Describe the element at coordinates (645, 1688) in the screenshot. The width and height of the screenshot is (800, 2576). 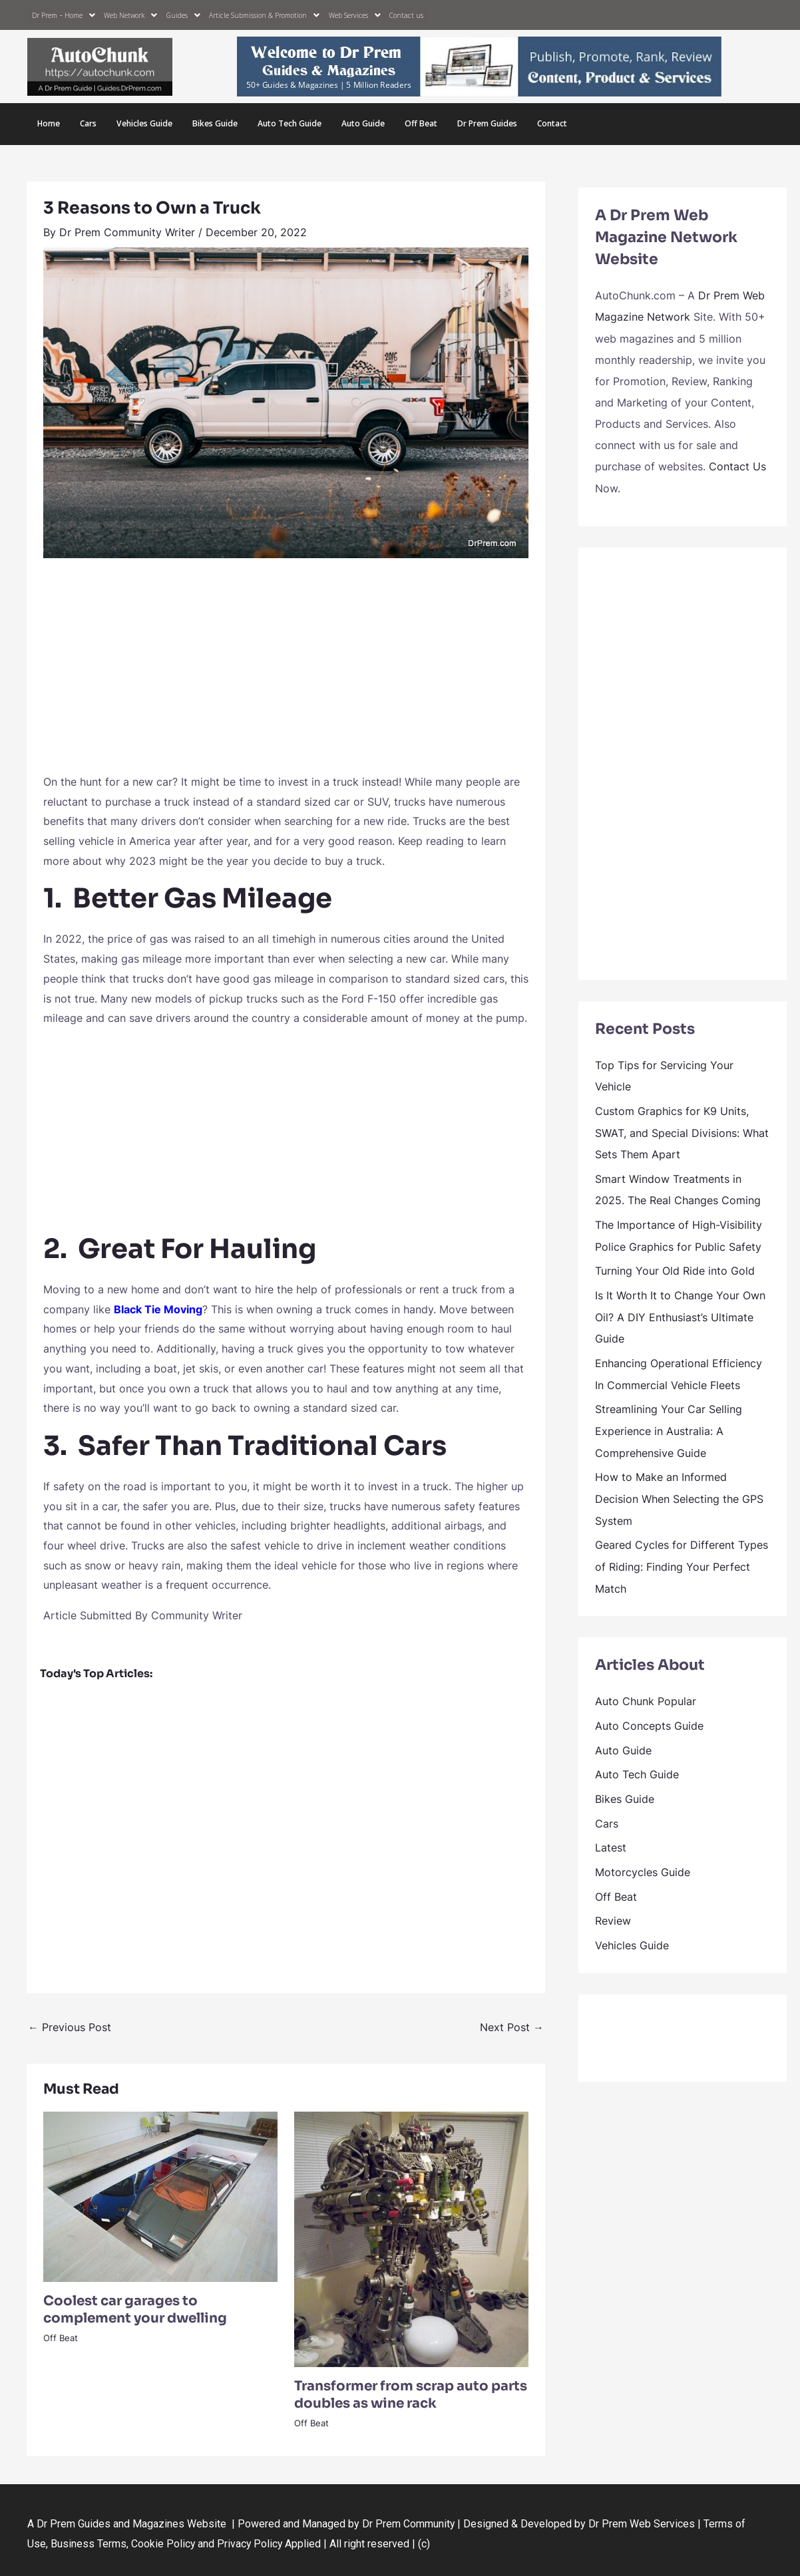
I see `Auto Chunk Popular` at that location.